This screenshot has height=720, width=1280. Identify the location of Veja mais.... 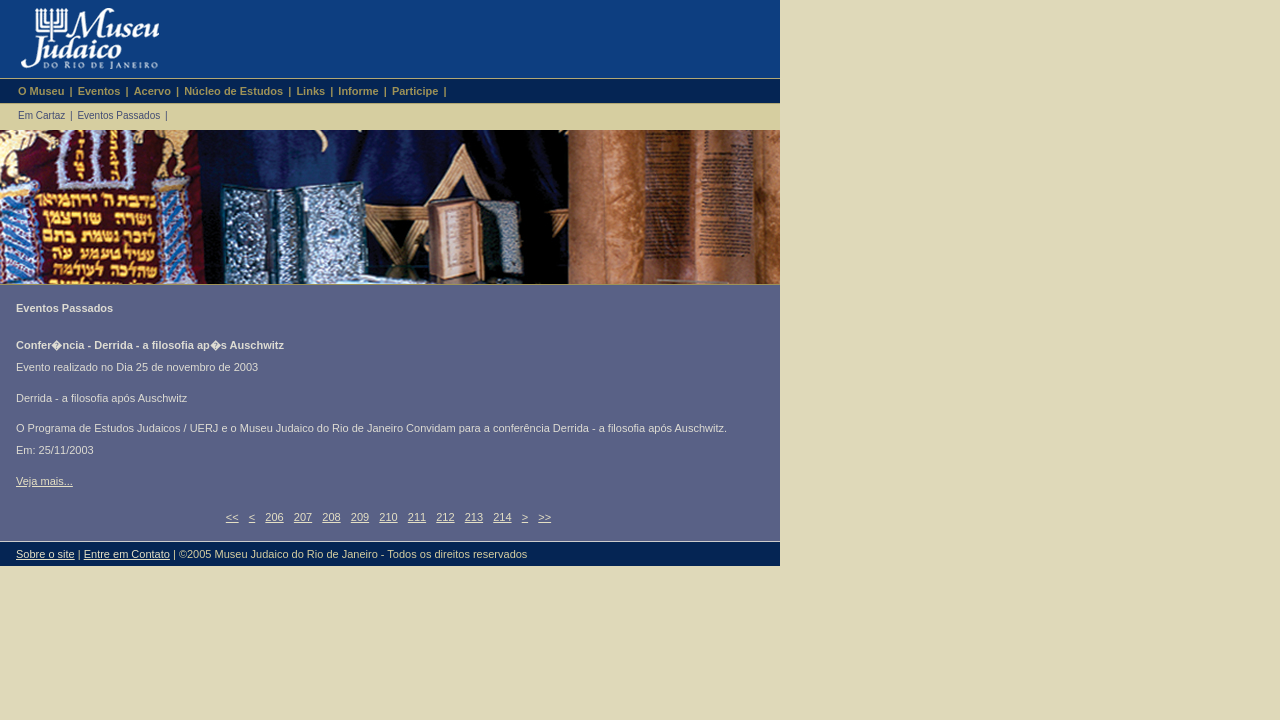
(44, 481).